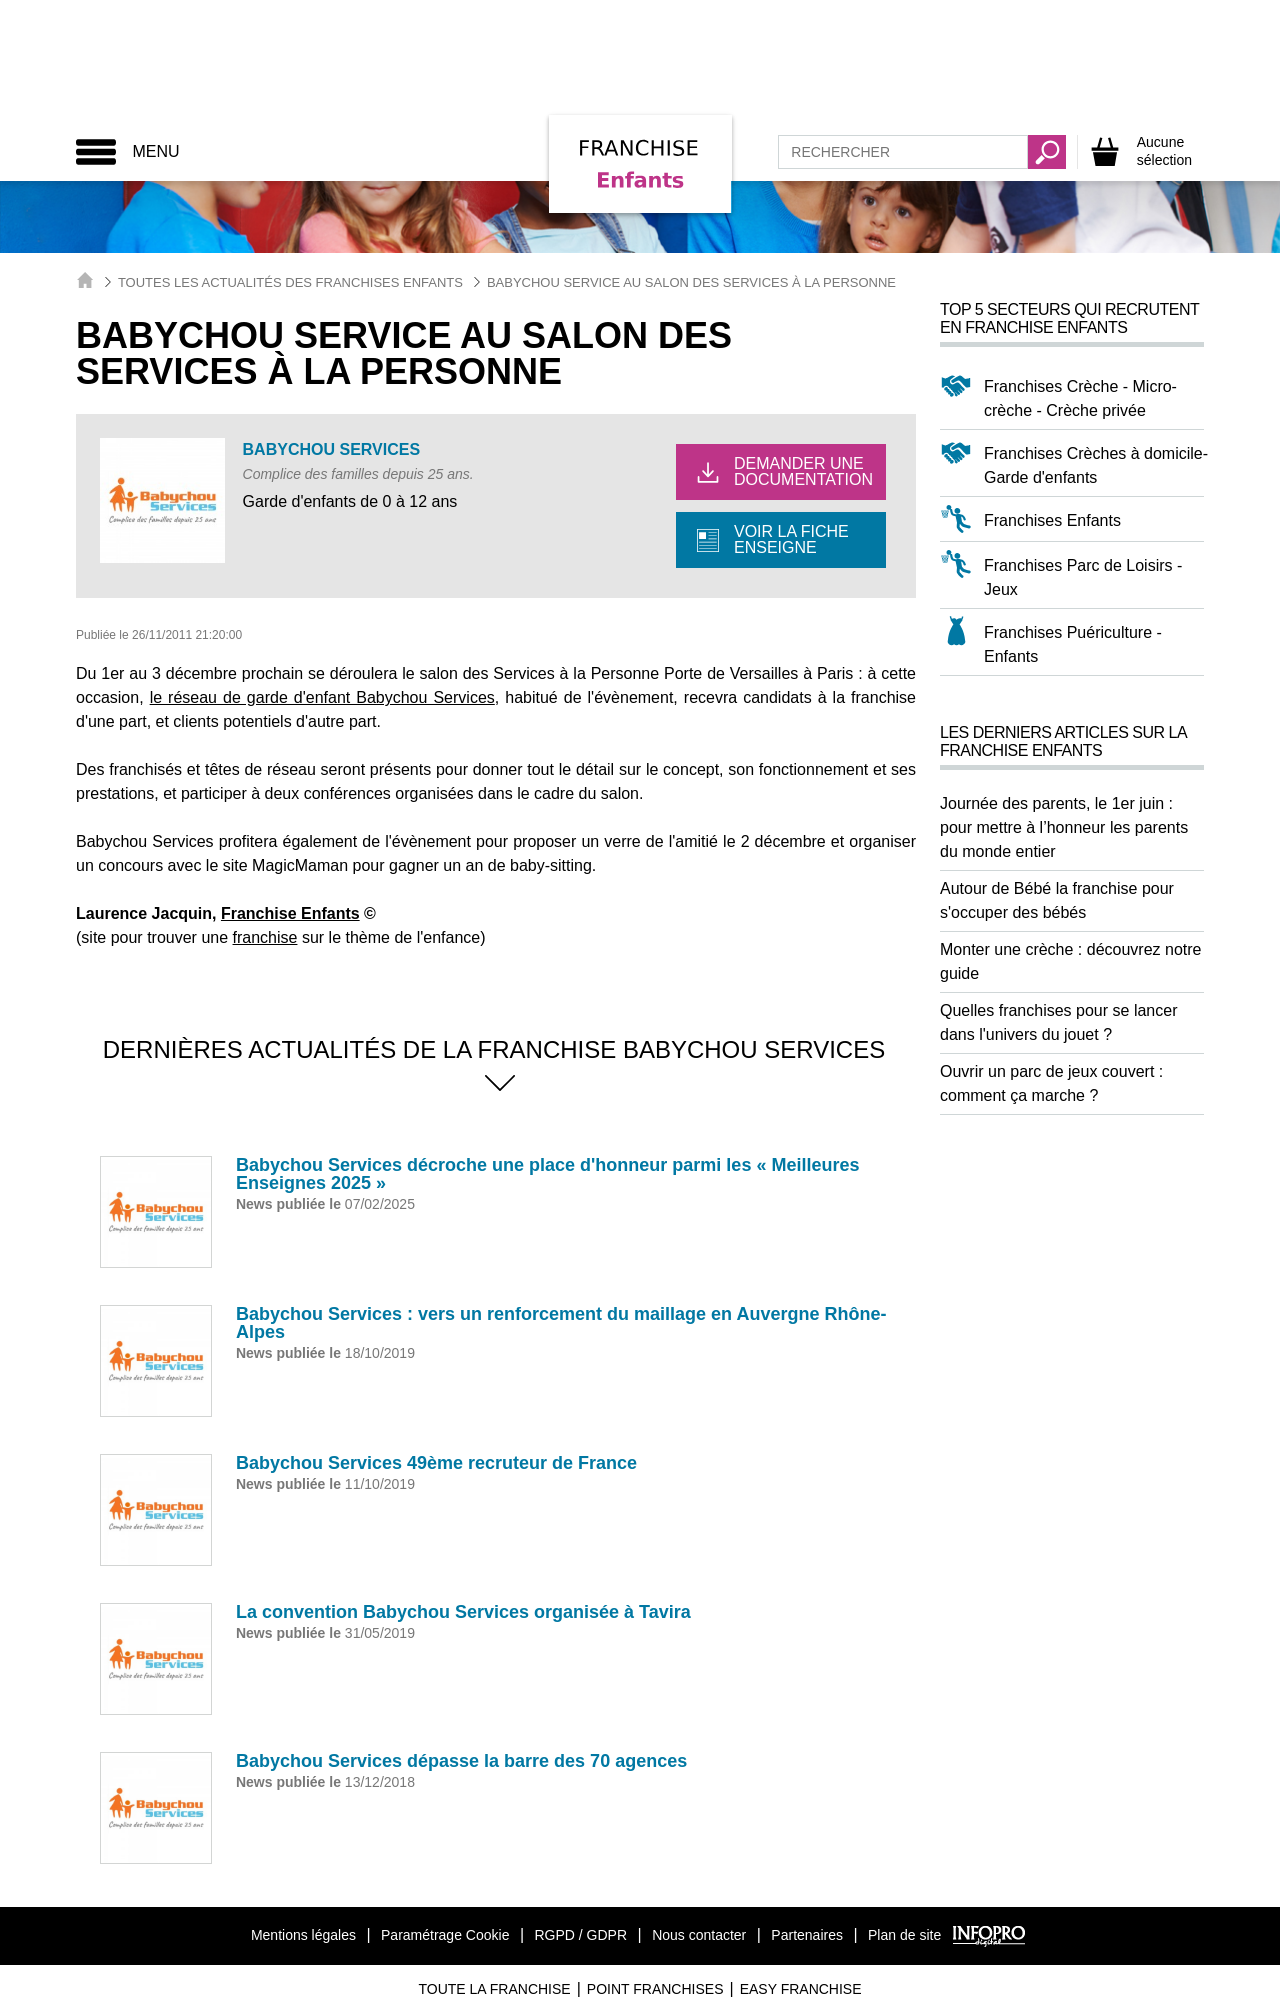 The image size is (1280, 2013). I want to click on Franchises Crèches à domicile-Garde d'enfants, so click(1096, 465).